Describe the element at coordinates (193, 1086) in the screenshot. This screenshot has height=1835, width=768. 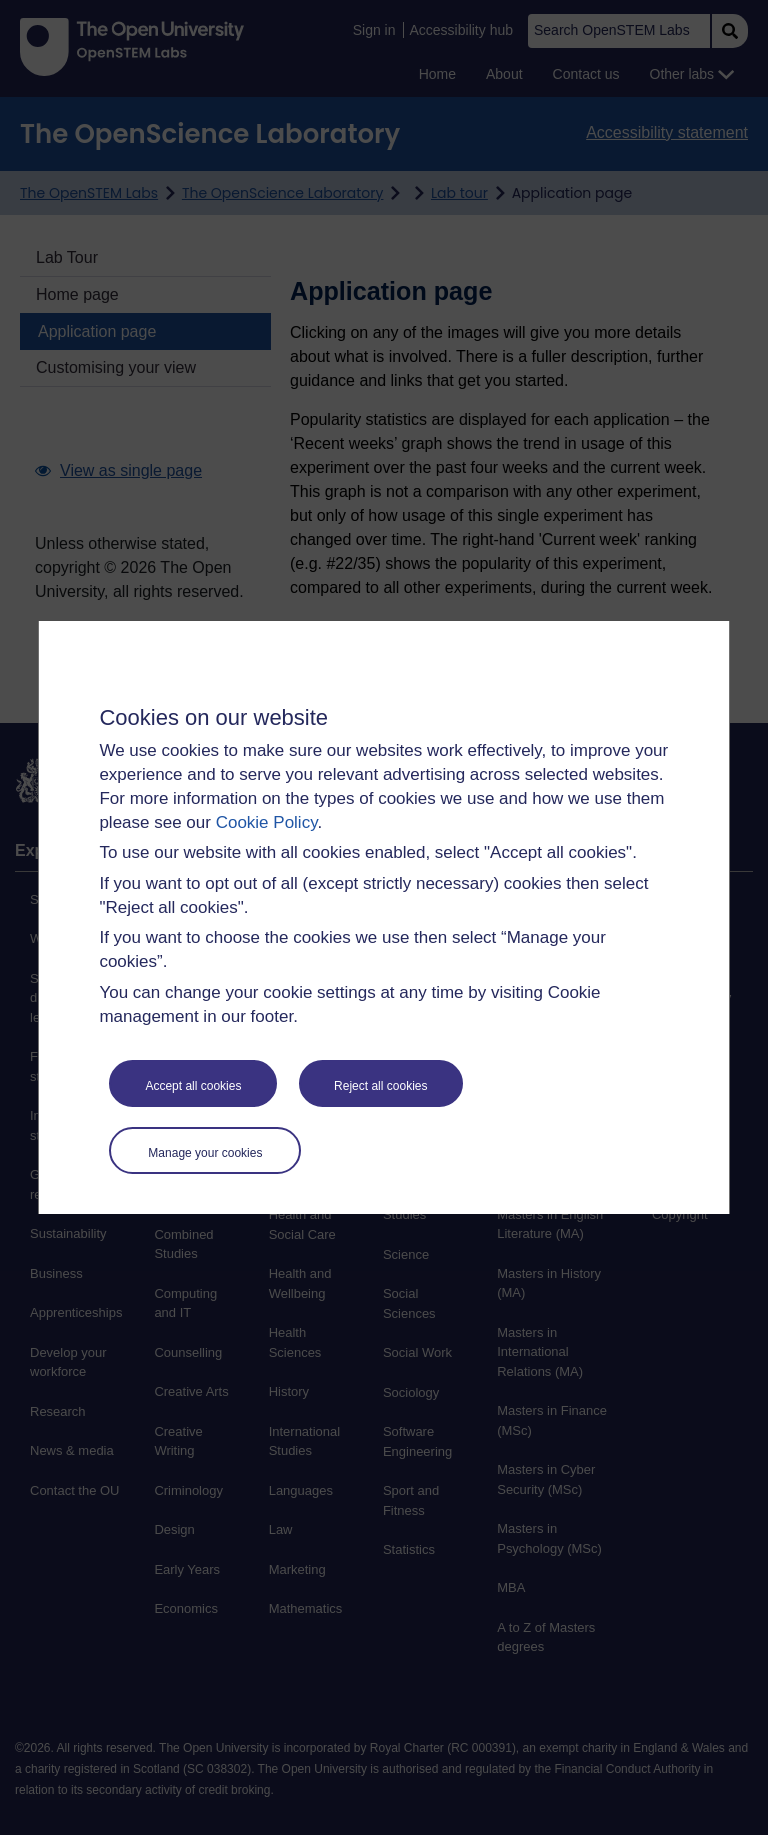
I see `Accept all cookies` at that location.